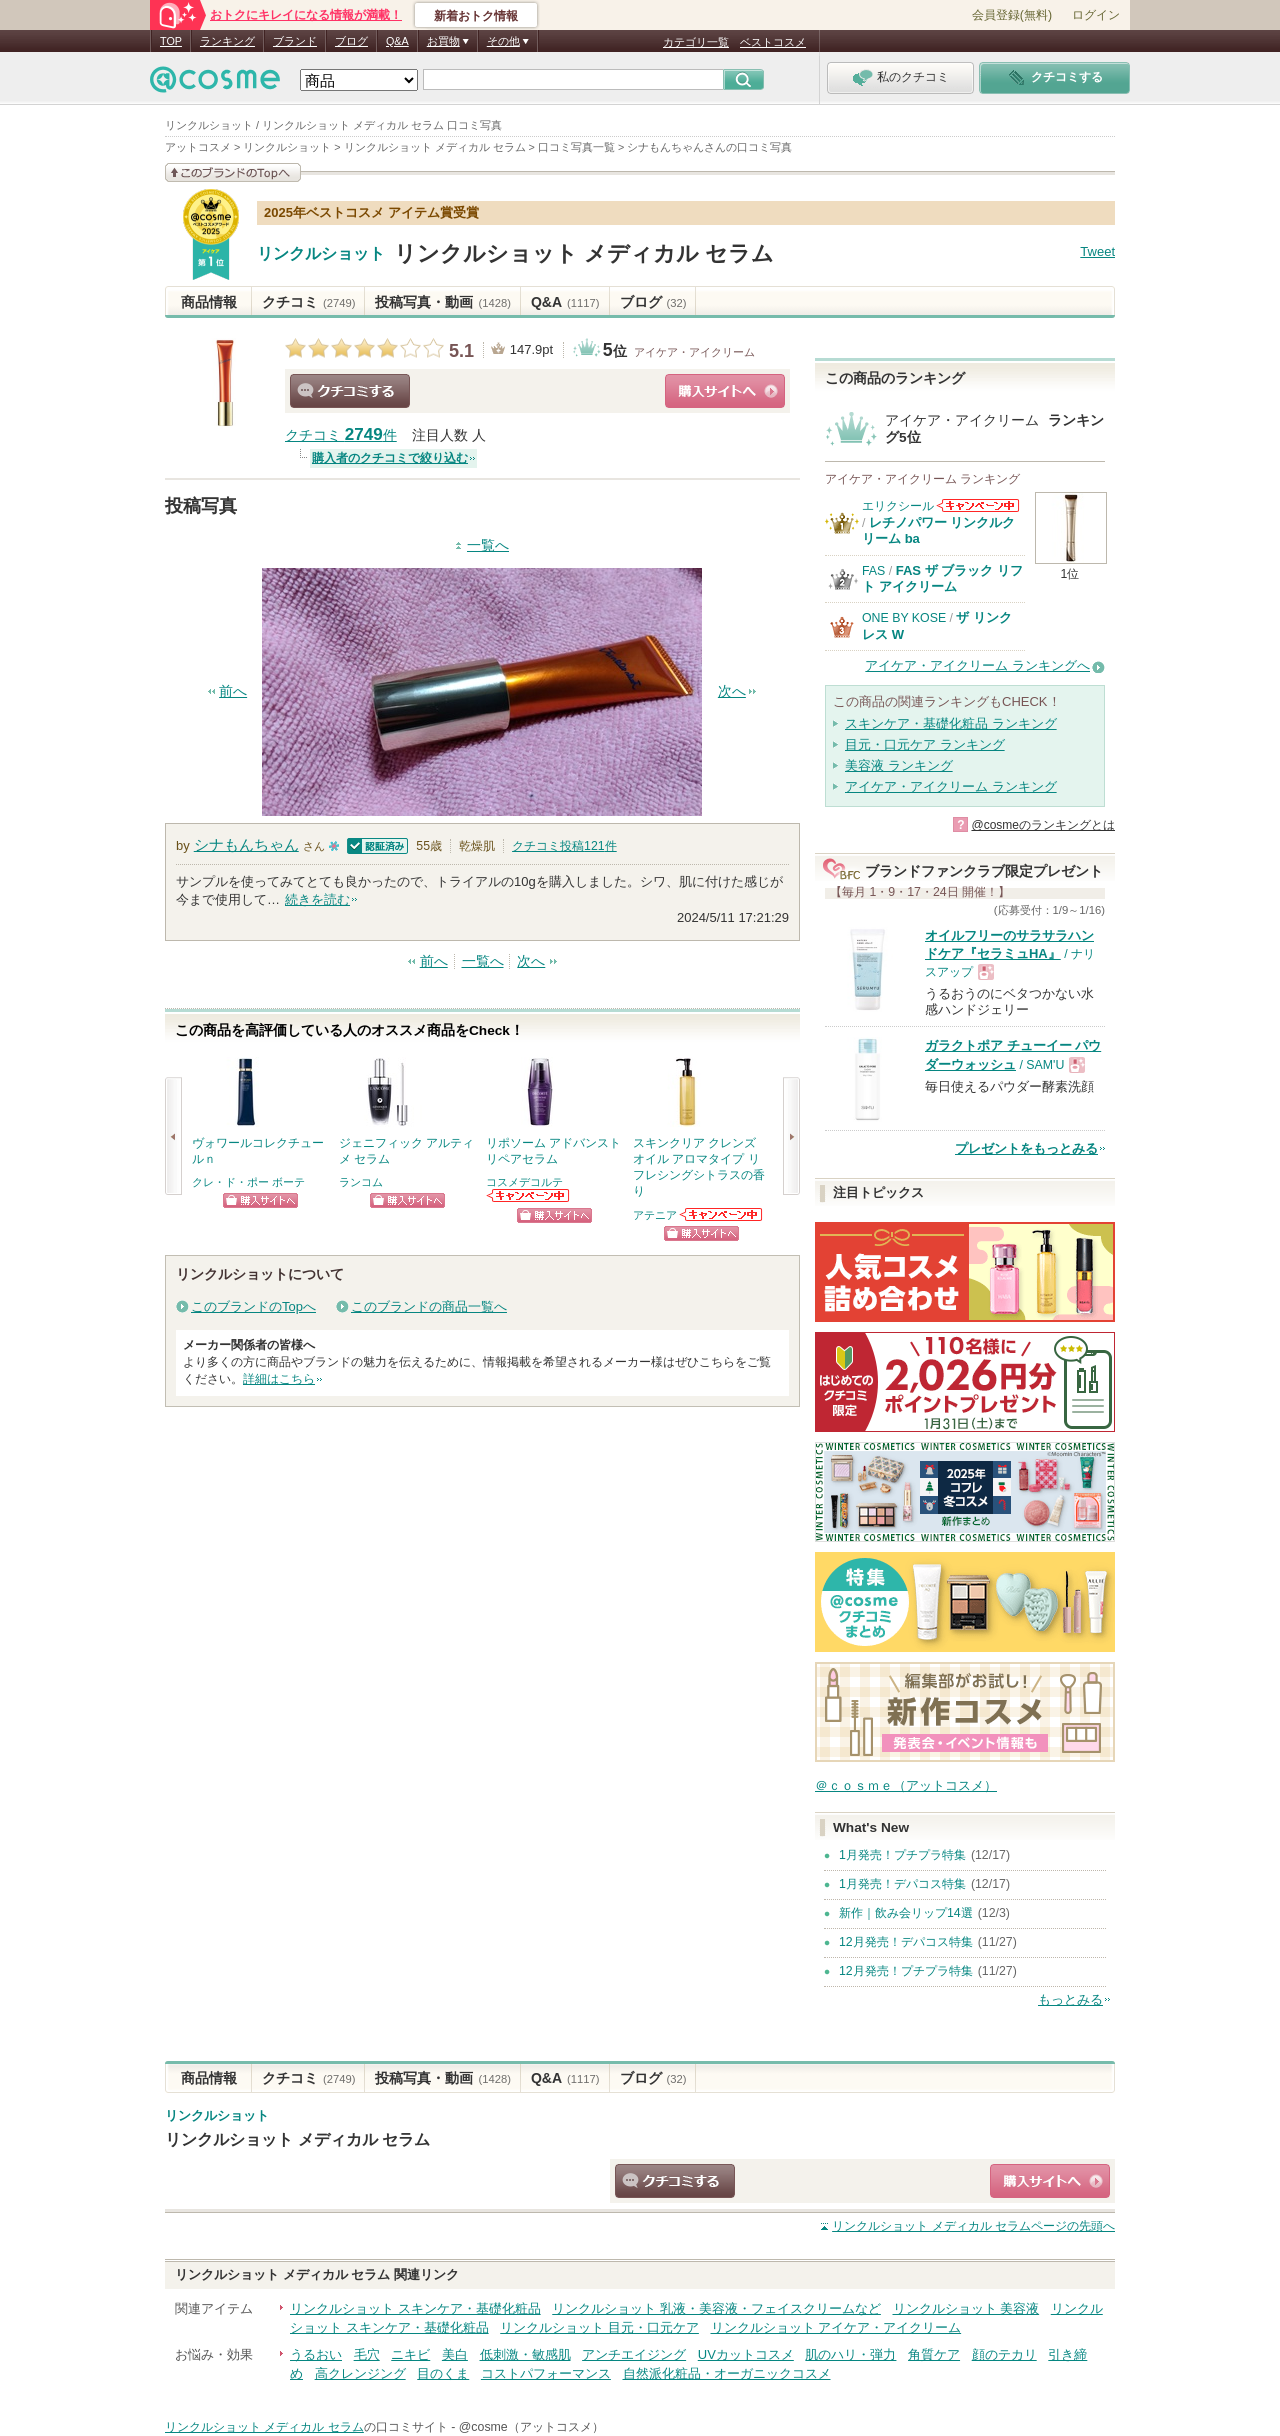  Describe the element at coordinates (316, 2354) in the screenshot. I see `うるおい` at that location.